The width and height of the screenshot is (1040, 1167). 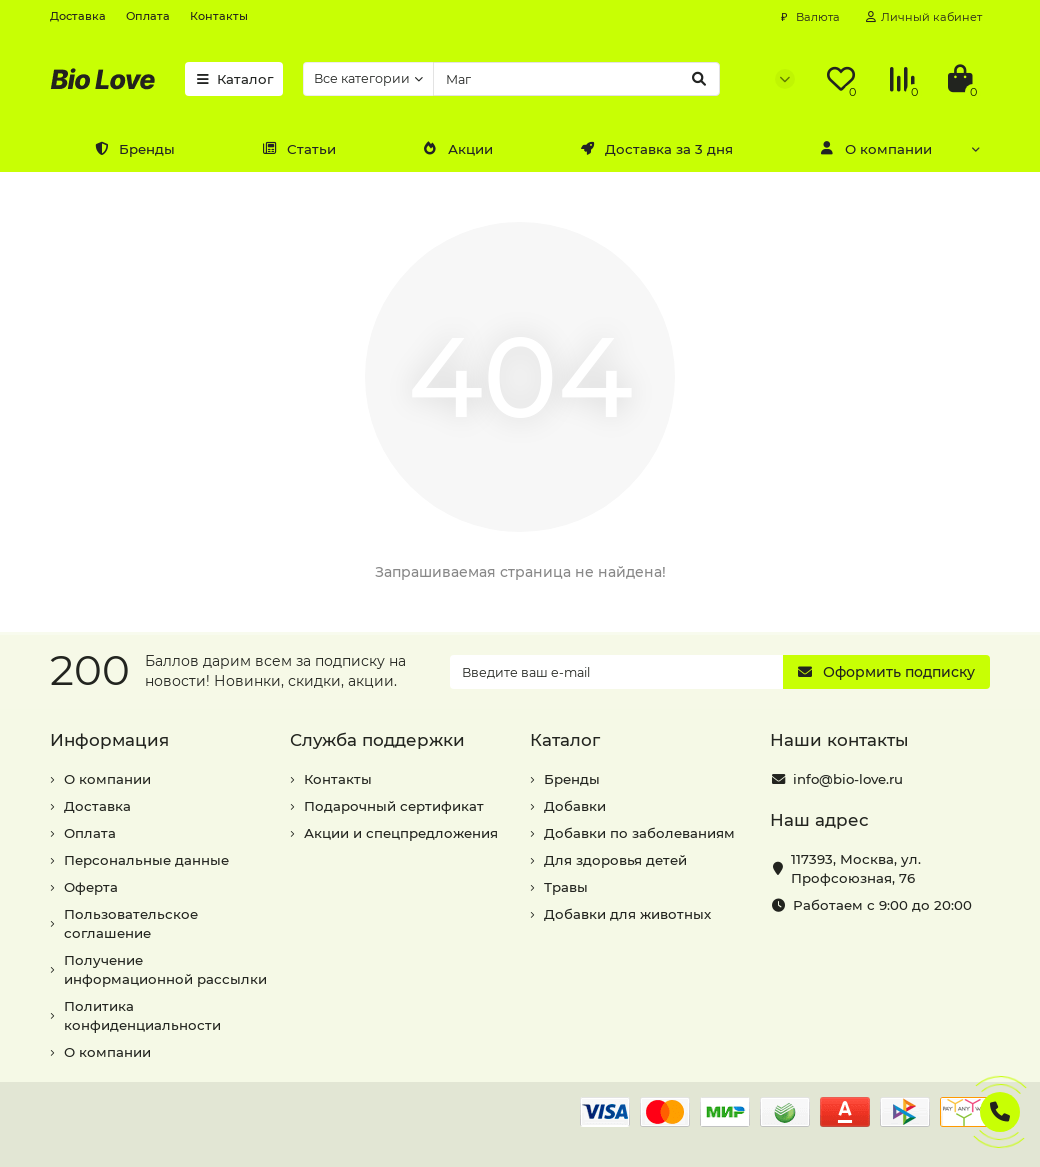 I want to click on Информация, so click(x=109, y=740).